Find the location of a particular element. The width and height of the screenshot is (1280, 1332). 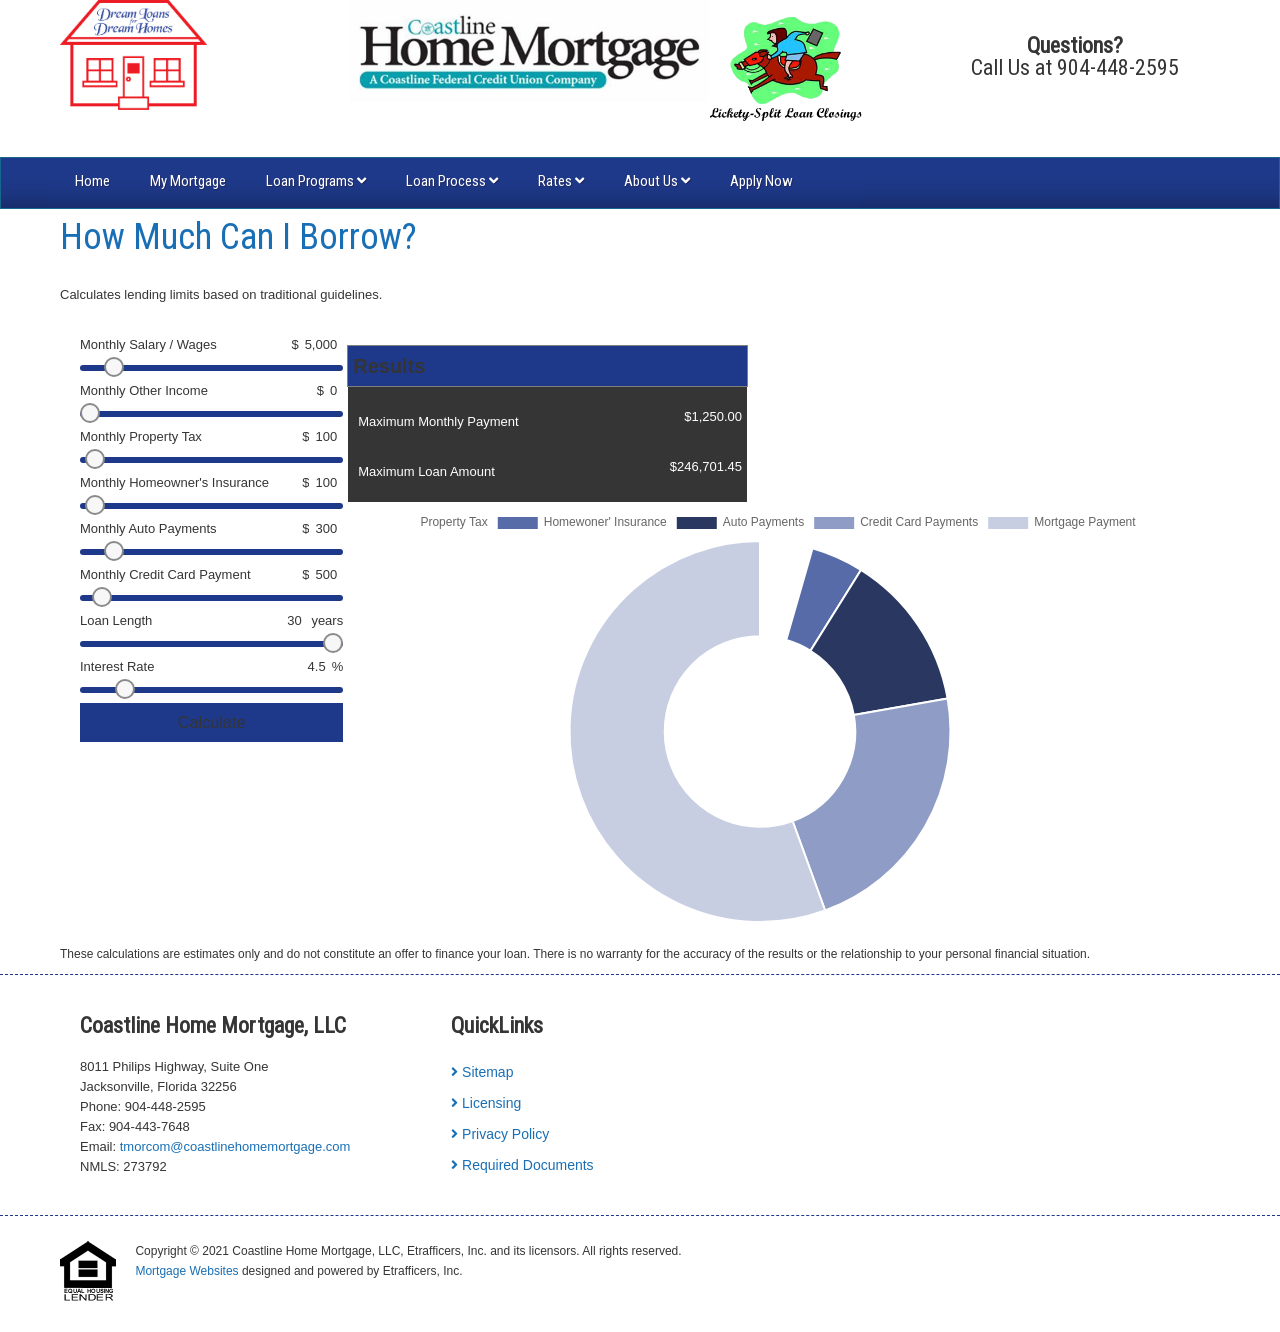

Privacy Policy is located at coordinates (500, 1134).